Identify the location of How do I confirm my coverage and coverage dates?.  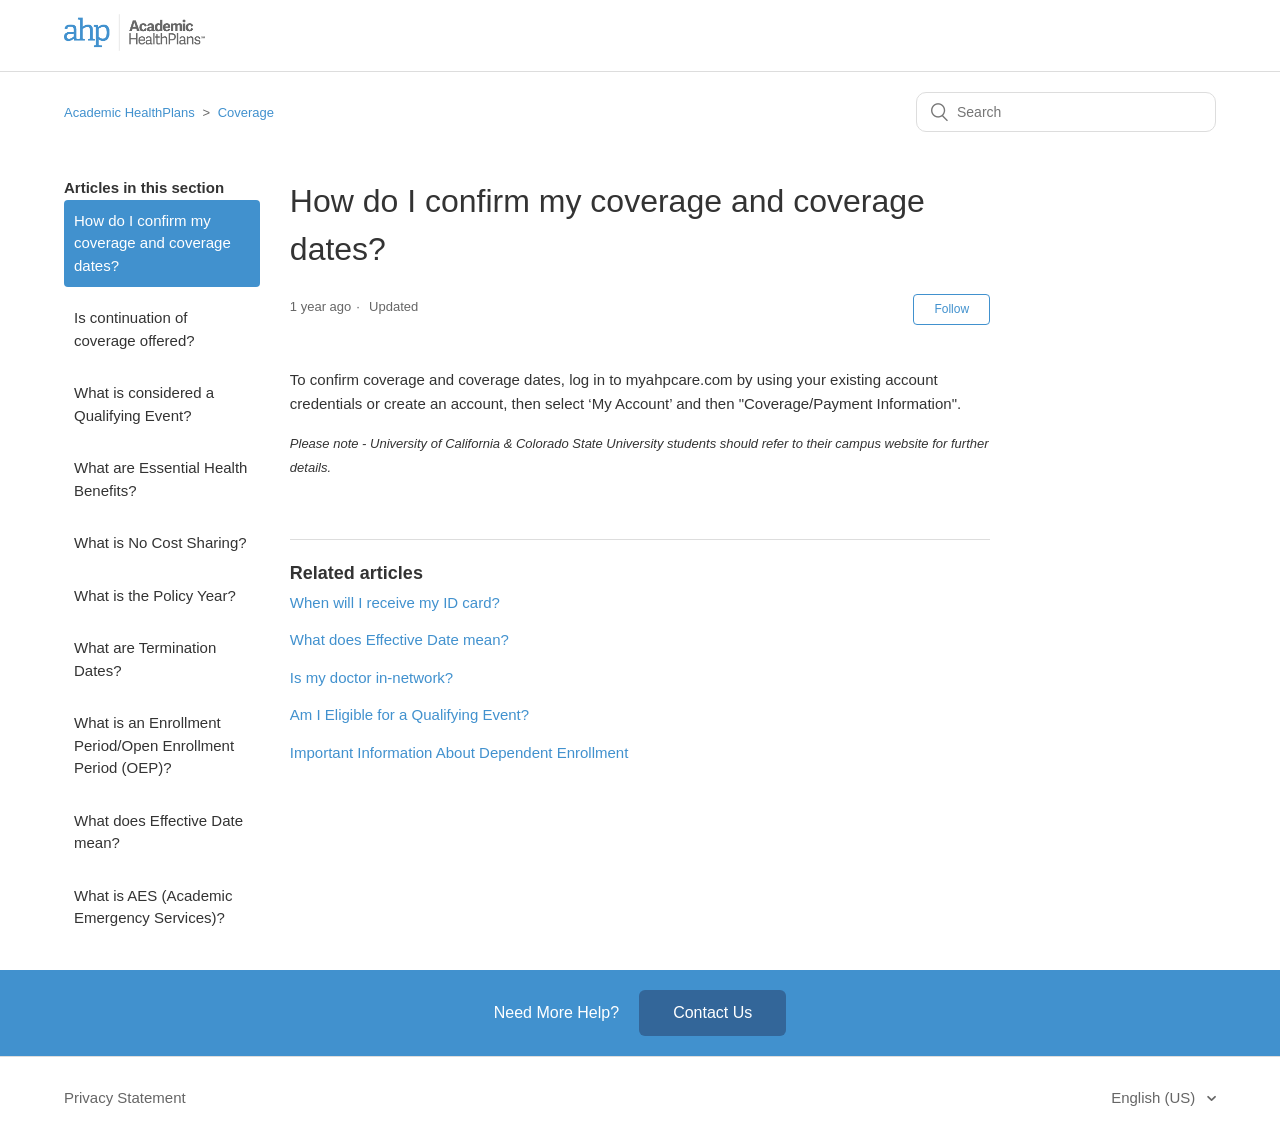
(152, 243).